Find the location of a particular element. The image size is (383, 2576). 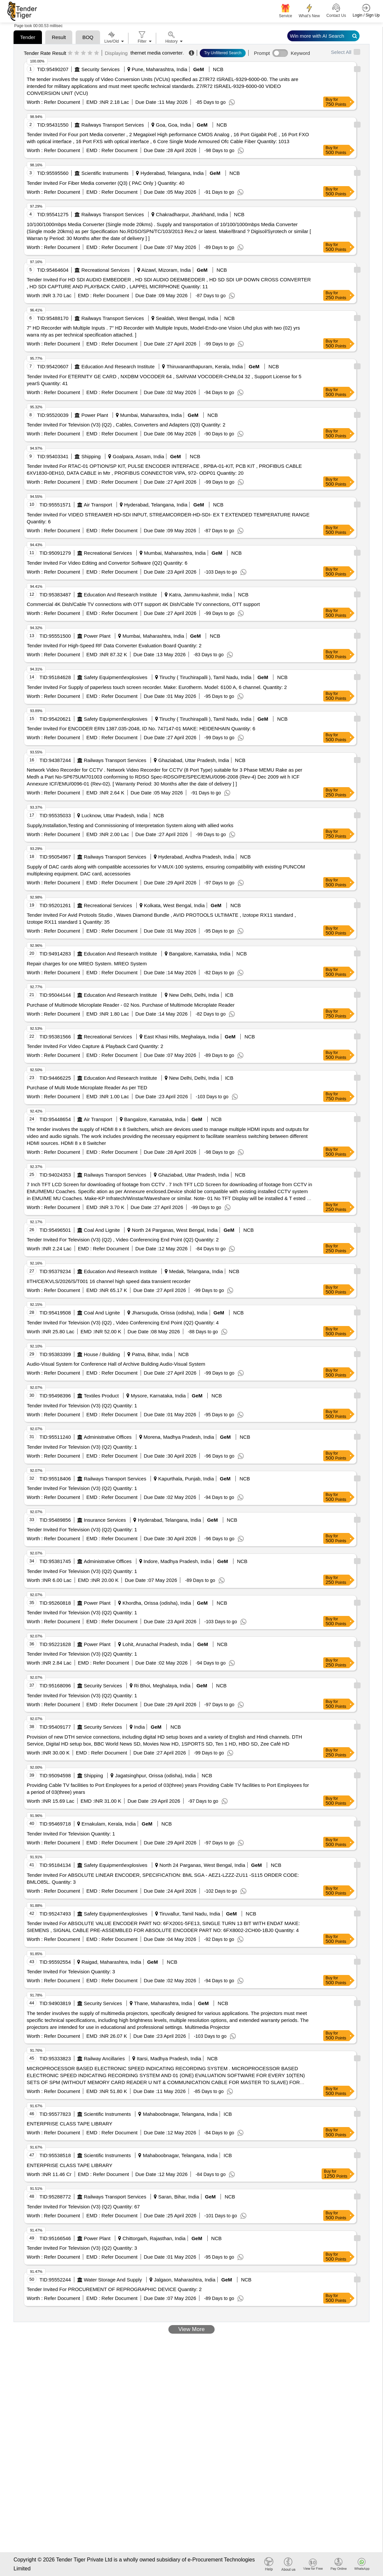

Tender Invited For Television (V3) (Q2) , Video Conferencing End Point (Q2) Quantity: 4 is located at coordinates (123, 1322).